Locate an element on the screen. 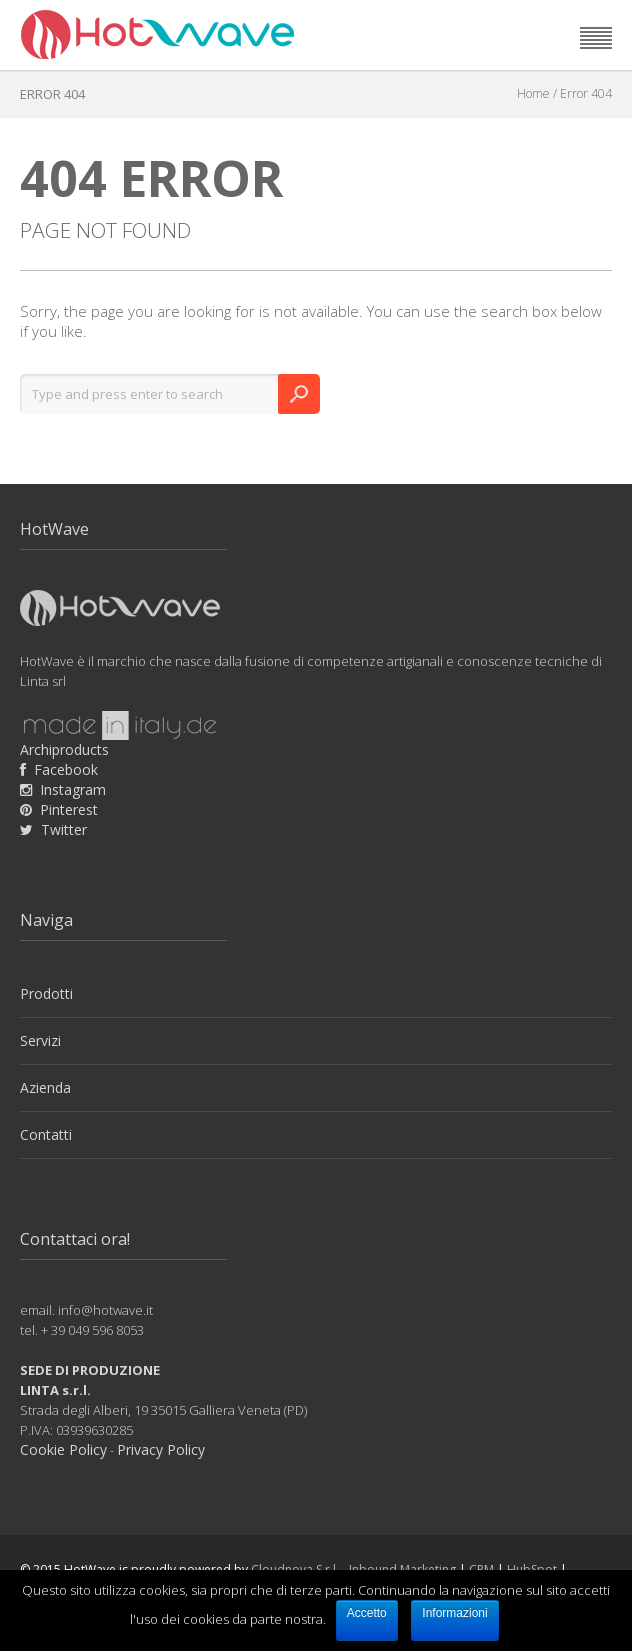 The height and width of the screenshot is (1651, 632). Informazioni is located at coordinates (454, 1613).